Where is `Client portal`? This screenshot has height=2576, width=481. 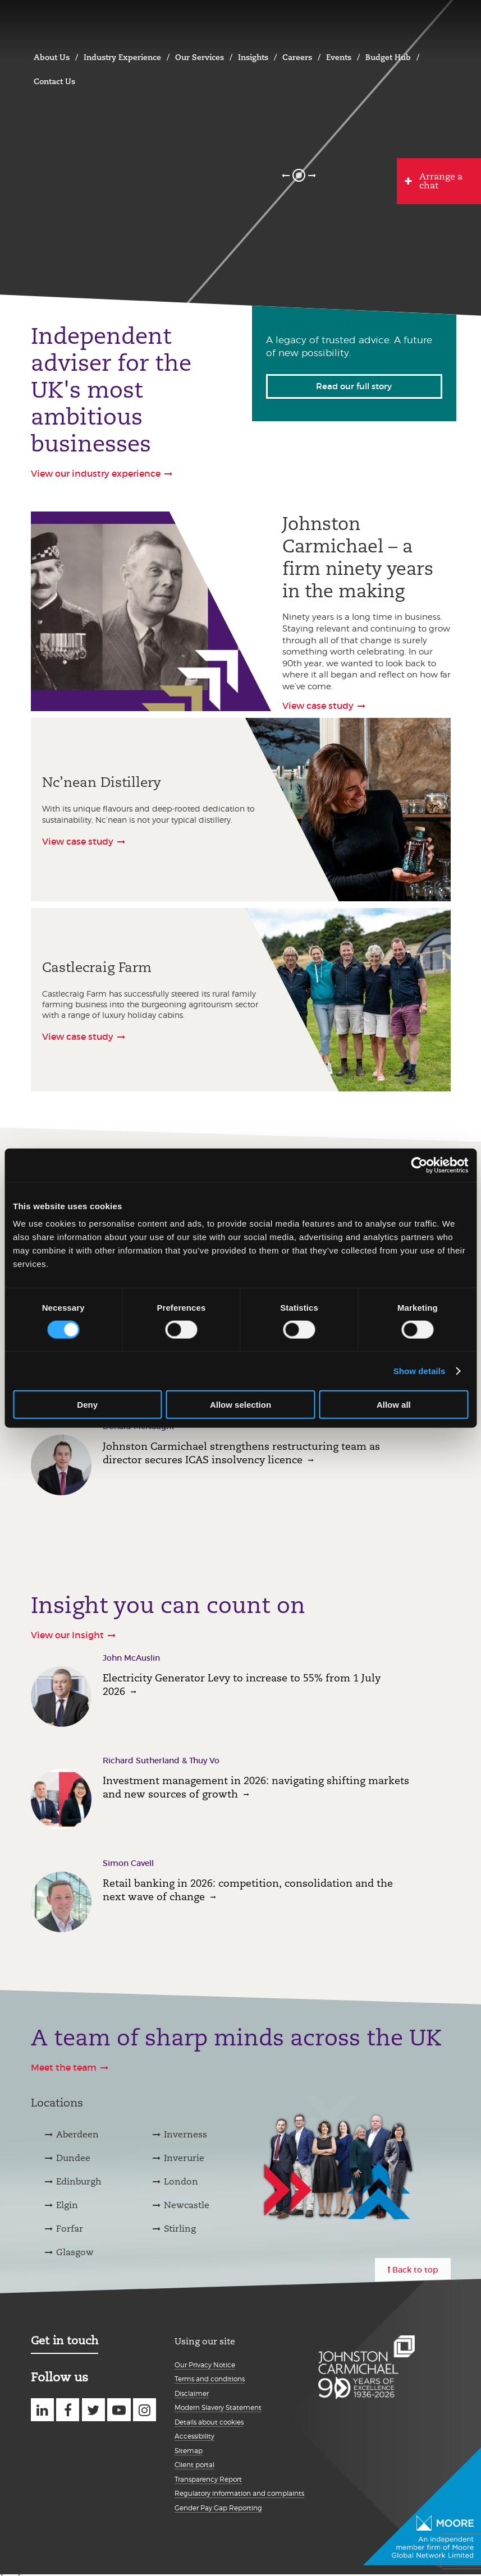
Client portal is located at coordinates (194, 2464).